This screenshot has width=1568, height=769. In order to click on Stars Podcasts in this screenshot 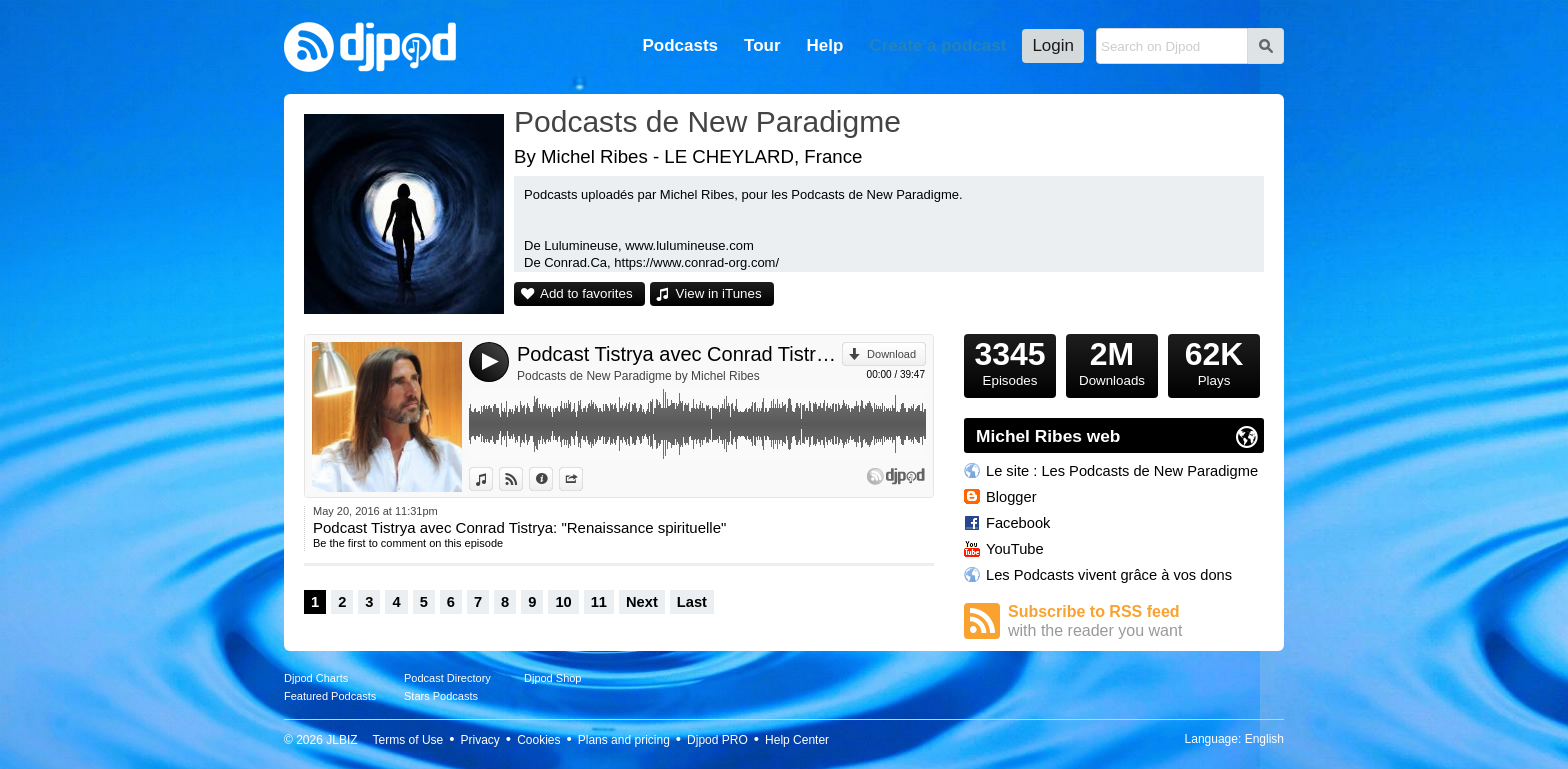, I will do `click(441, 696)`.